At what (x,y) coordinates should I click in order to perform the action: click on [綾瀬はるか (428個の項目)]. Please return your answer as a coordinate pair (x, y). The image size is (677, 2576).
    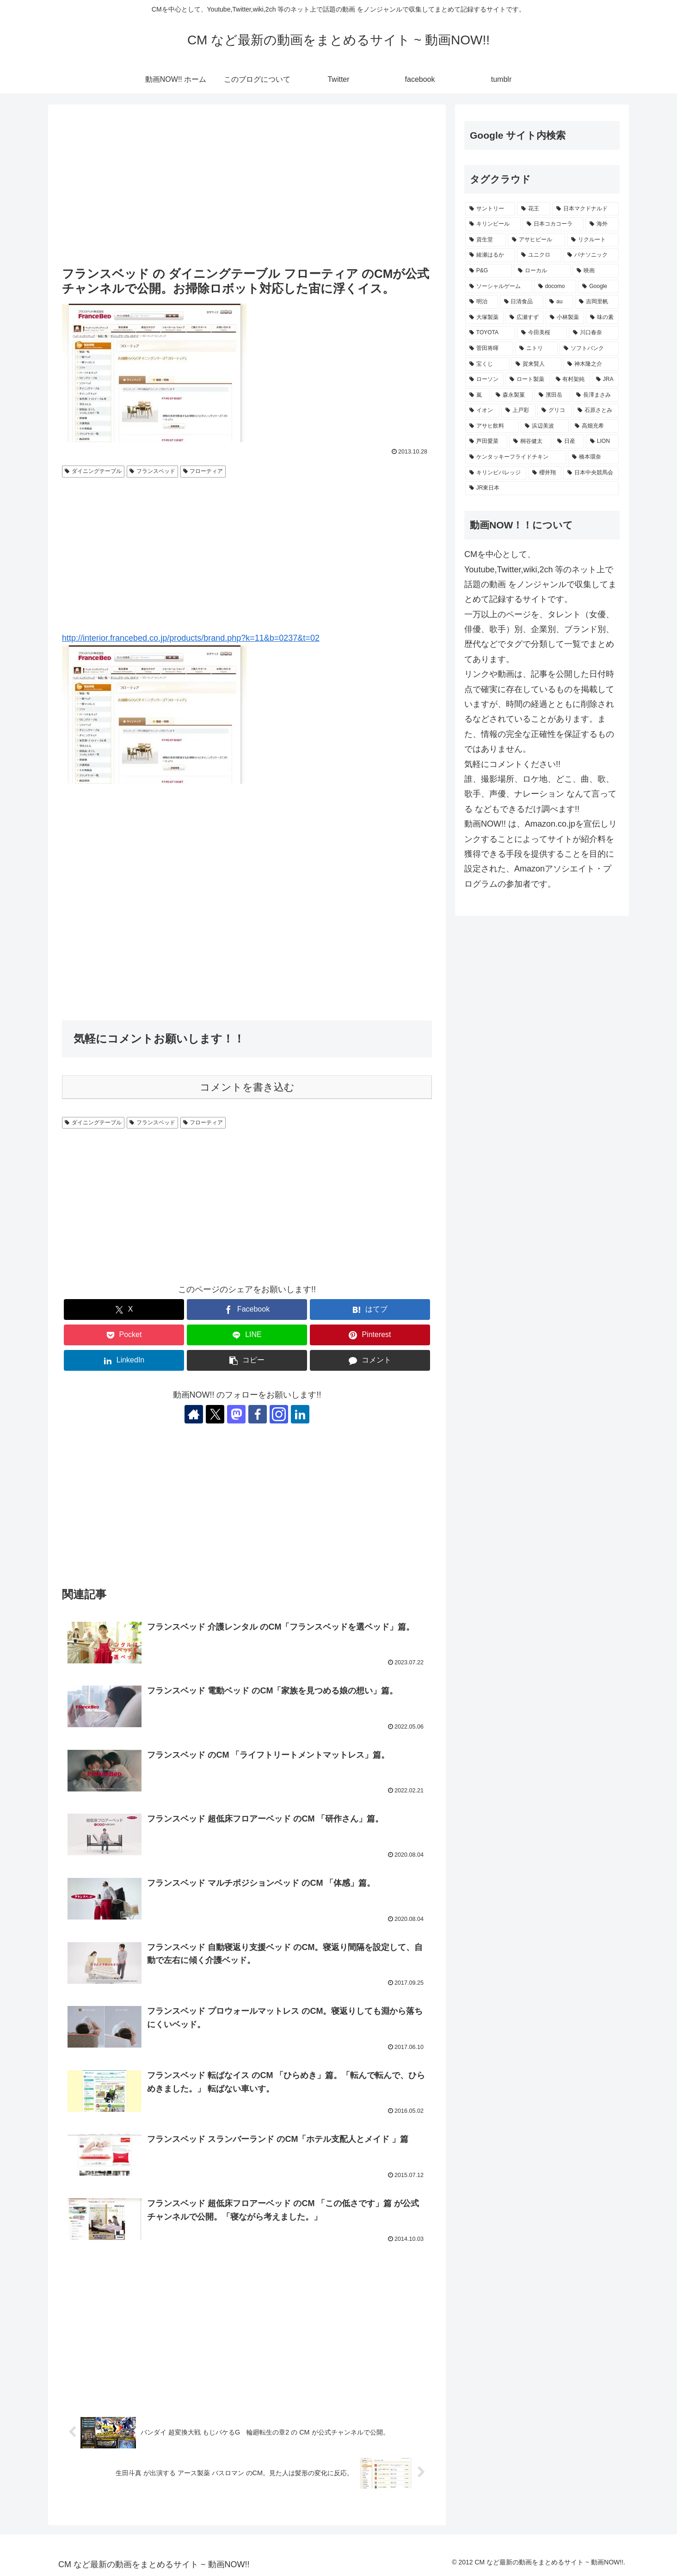
    Looking at the image, I should click on (490, 255).